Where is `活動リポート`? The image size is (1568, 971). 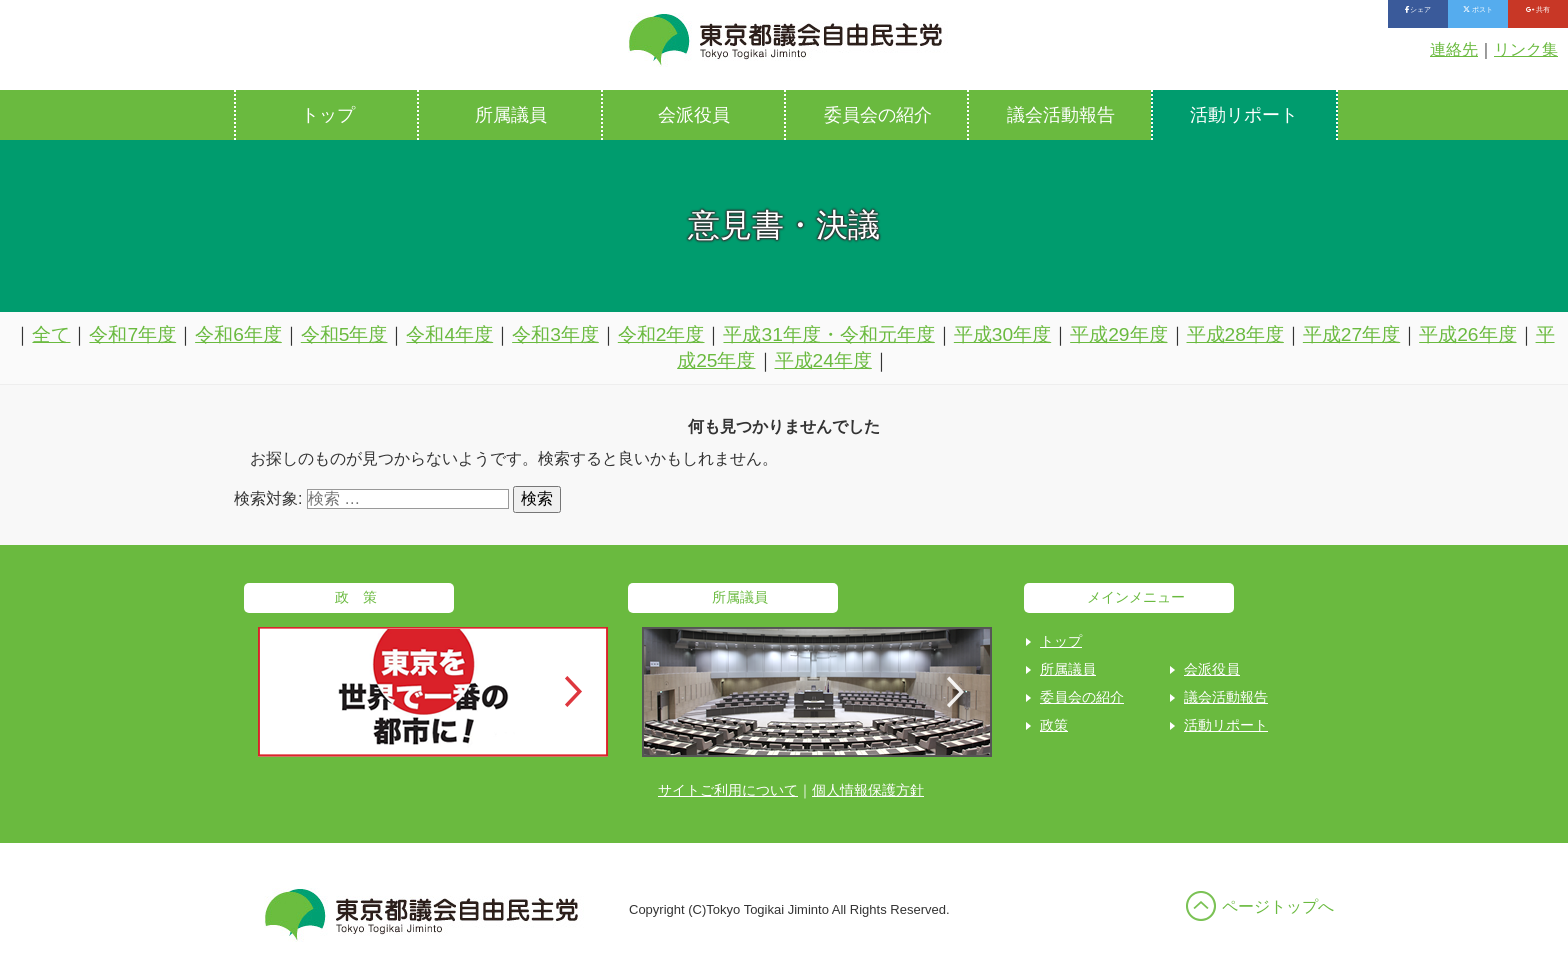 活動リポート is located at coordinates (1244, 115).